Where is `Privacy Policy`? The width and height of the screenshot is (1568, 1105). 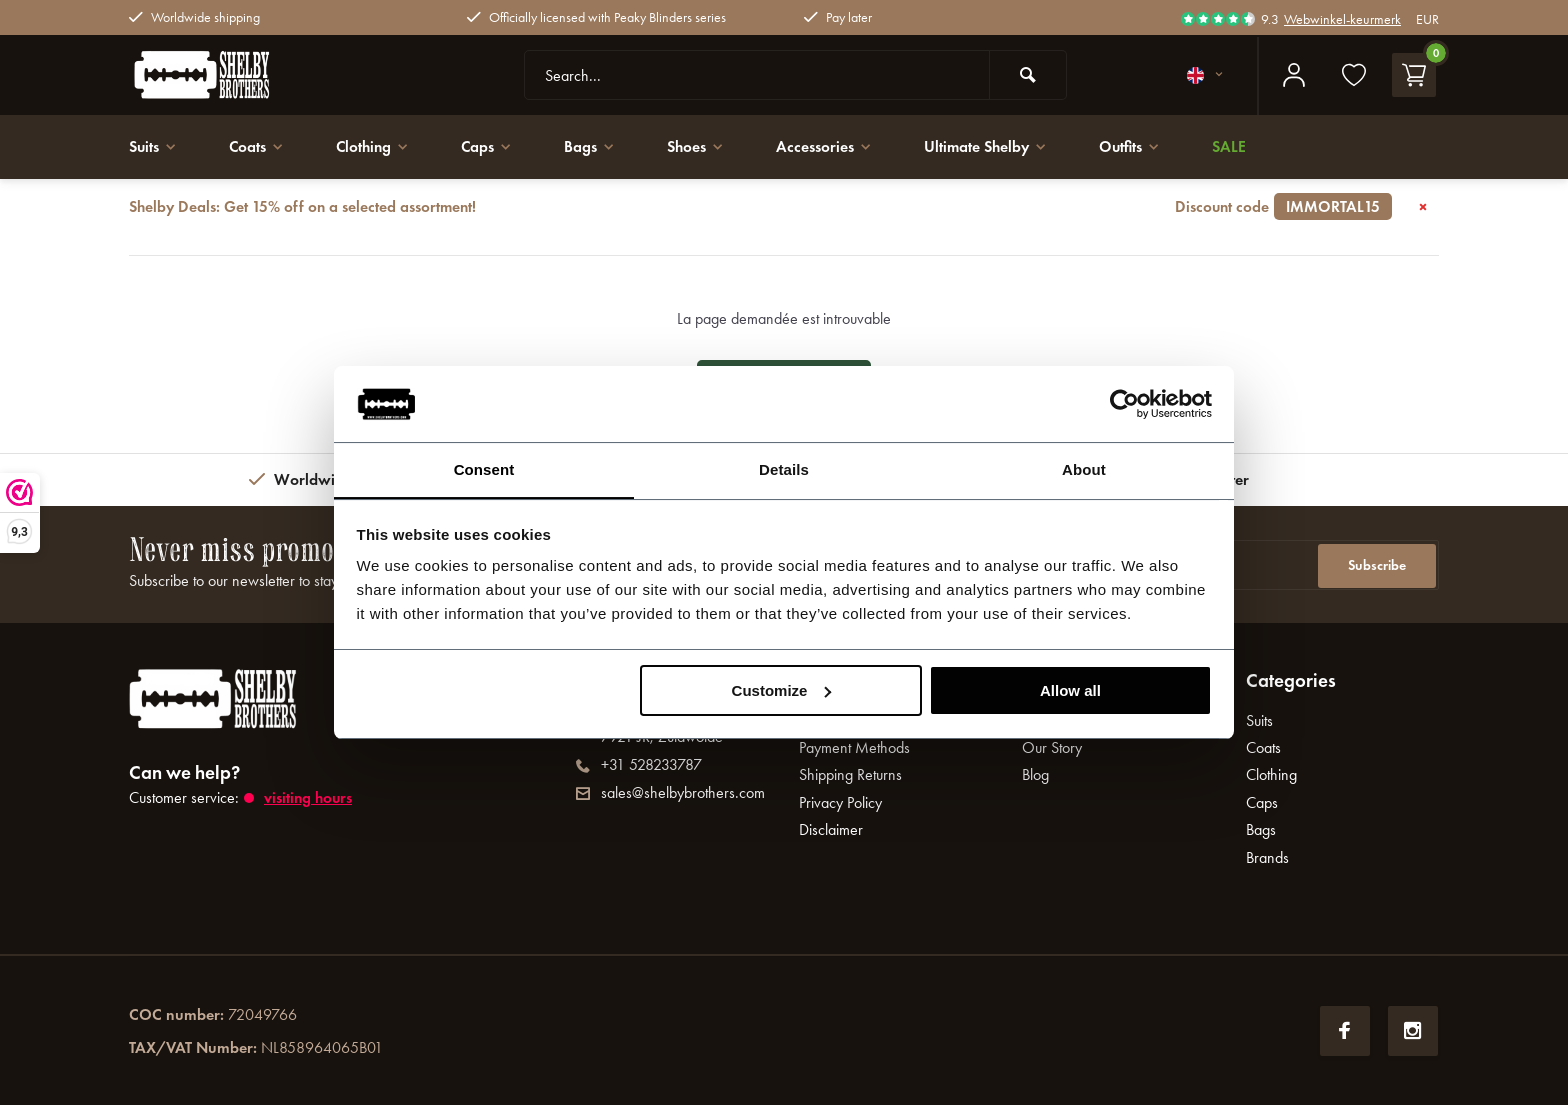 Privacy Policy is located at coordinates (840, 802).